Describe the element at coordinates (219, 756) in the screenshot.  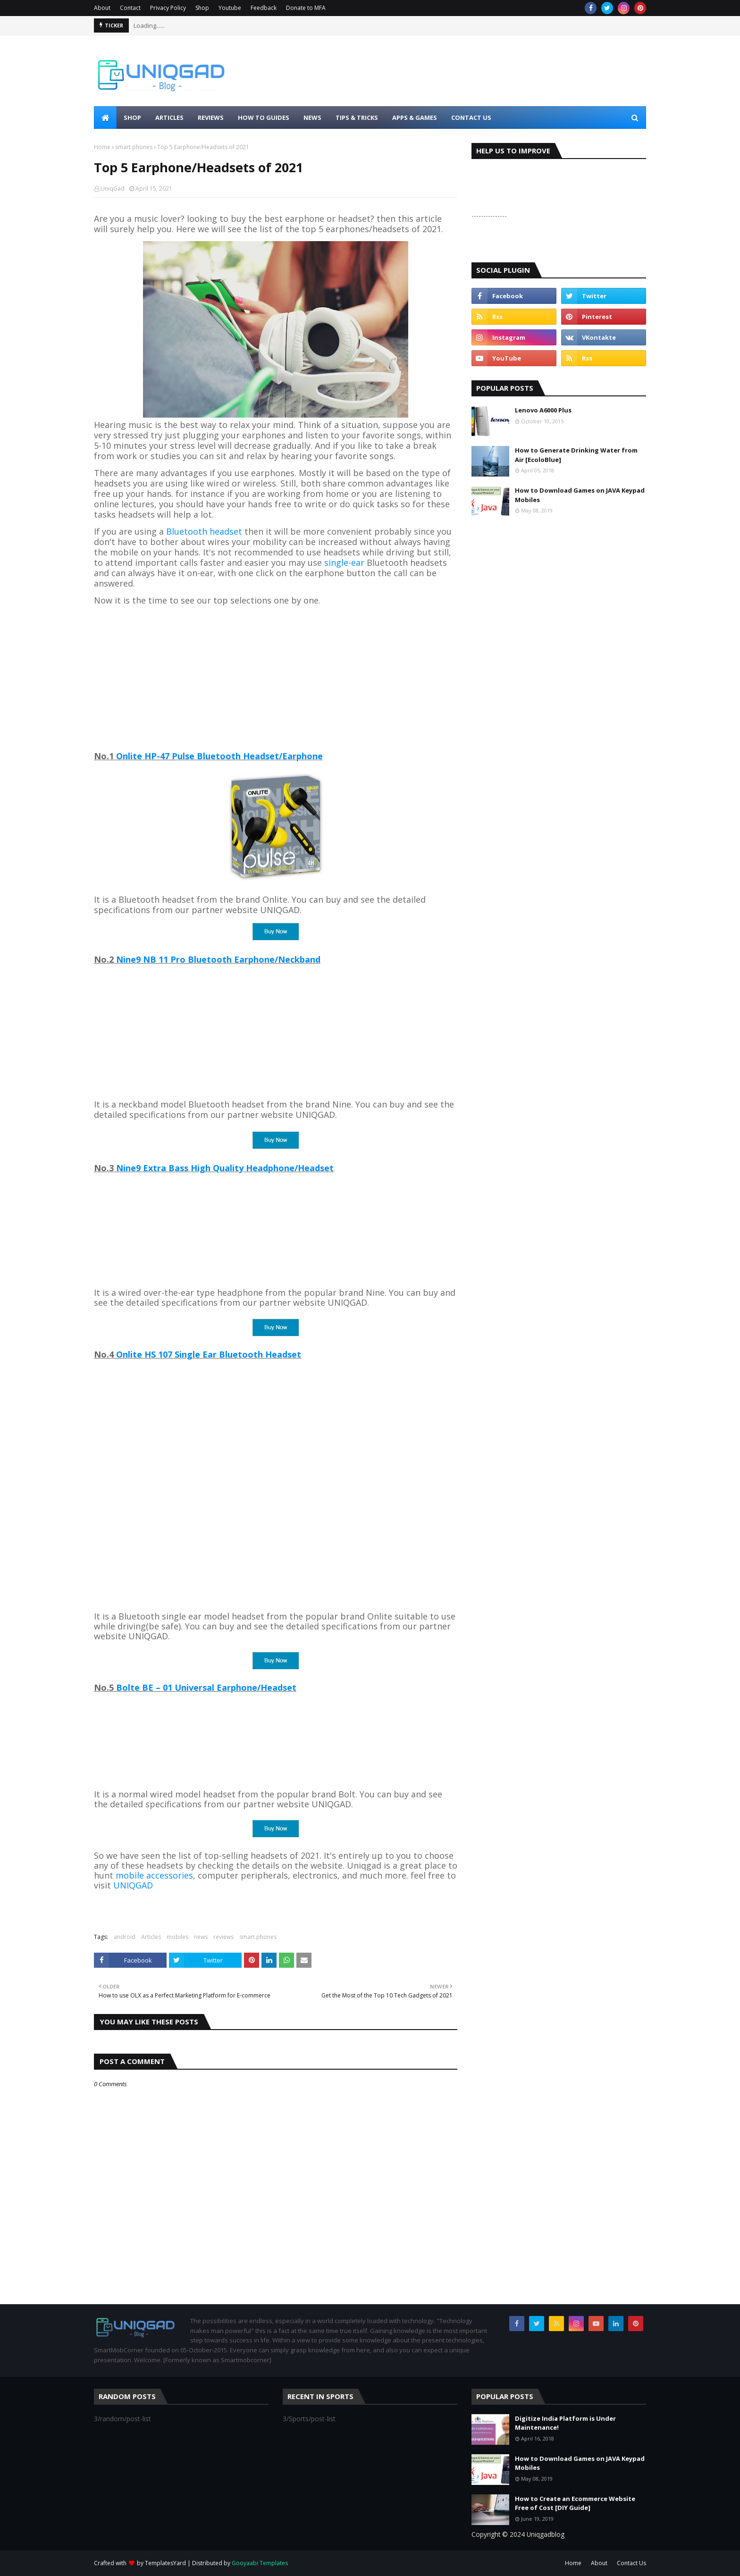
I see `Onlite HP-47 Pulse Bluetooth Headset/Earphone` at that location.